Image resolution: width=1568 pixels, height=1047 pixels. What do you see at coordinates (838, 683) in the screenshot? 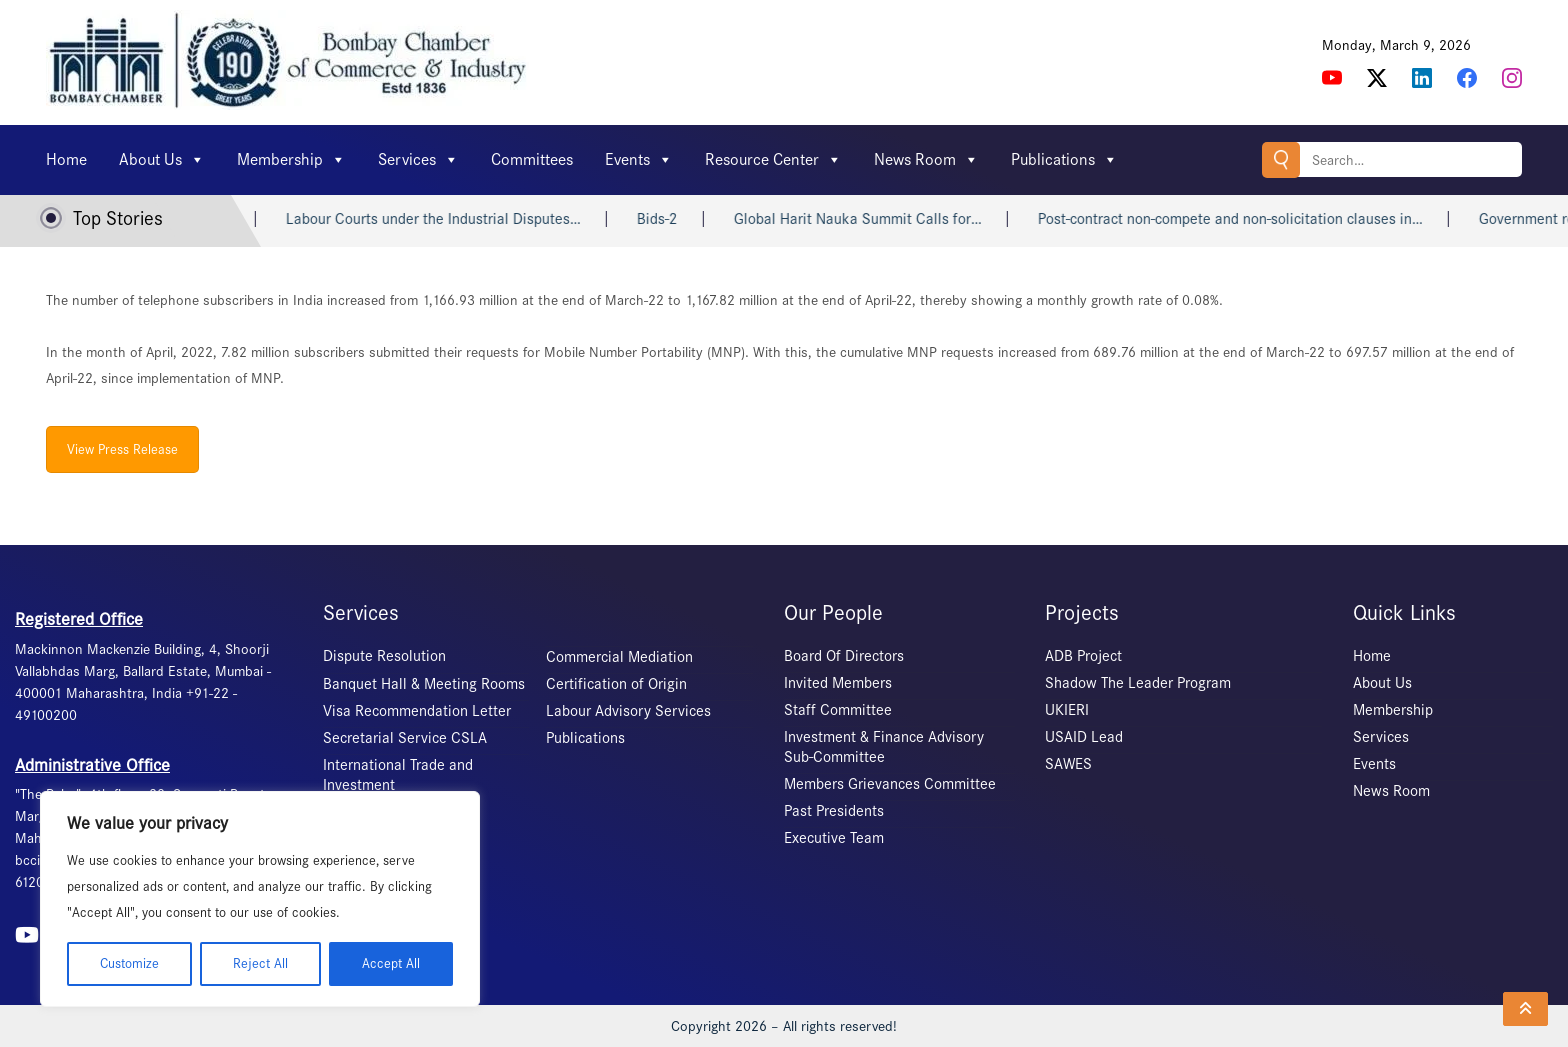
I see `Invited Members` at bounding box center [838, 683].